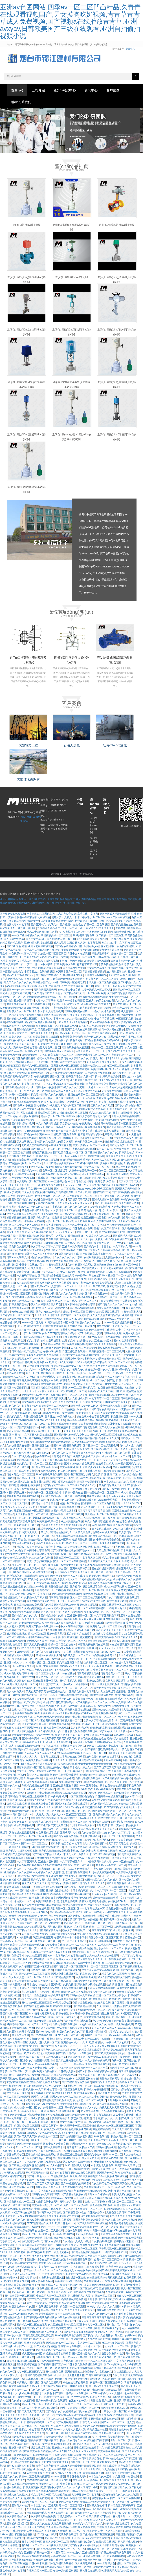 The image size is (143, 2576). What do you see at coordinates (120, 1279) in the screenshot?
I see `超碰人人97青青草` at bounding box center [120, 1279].